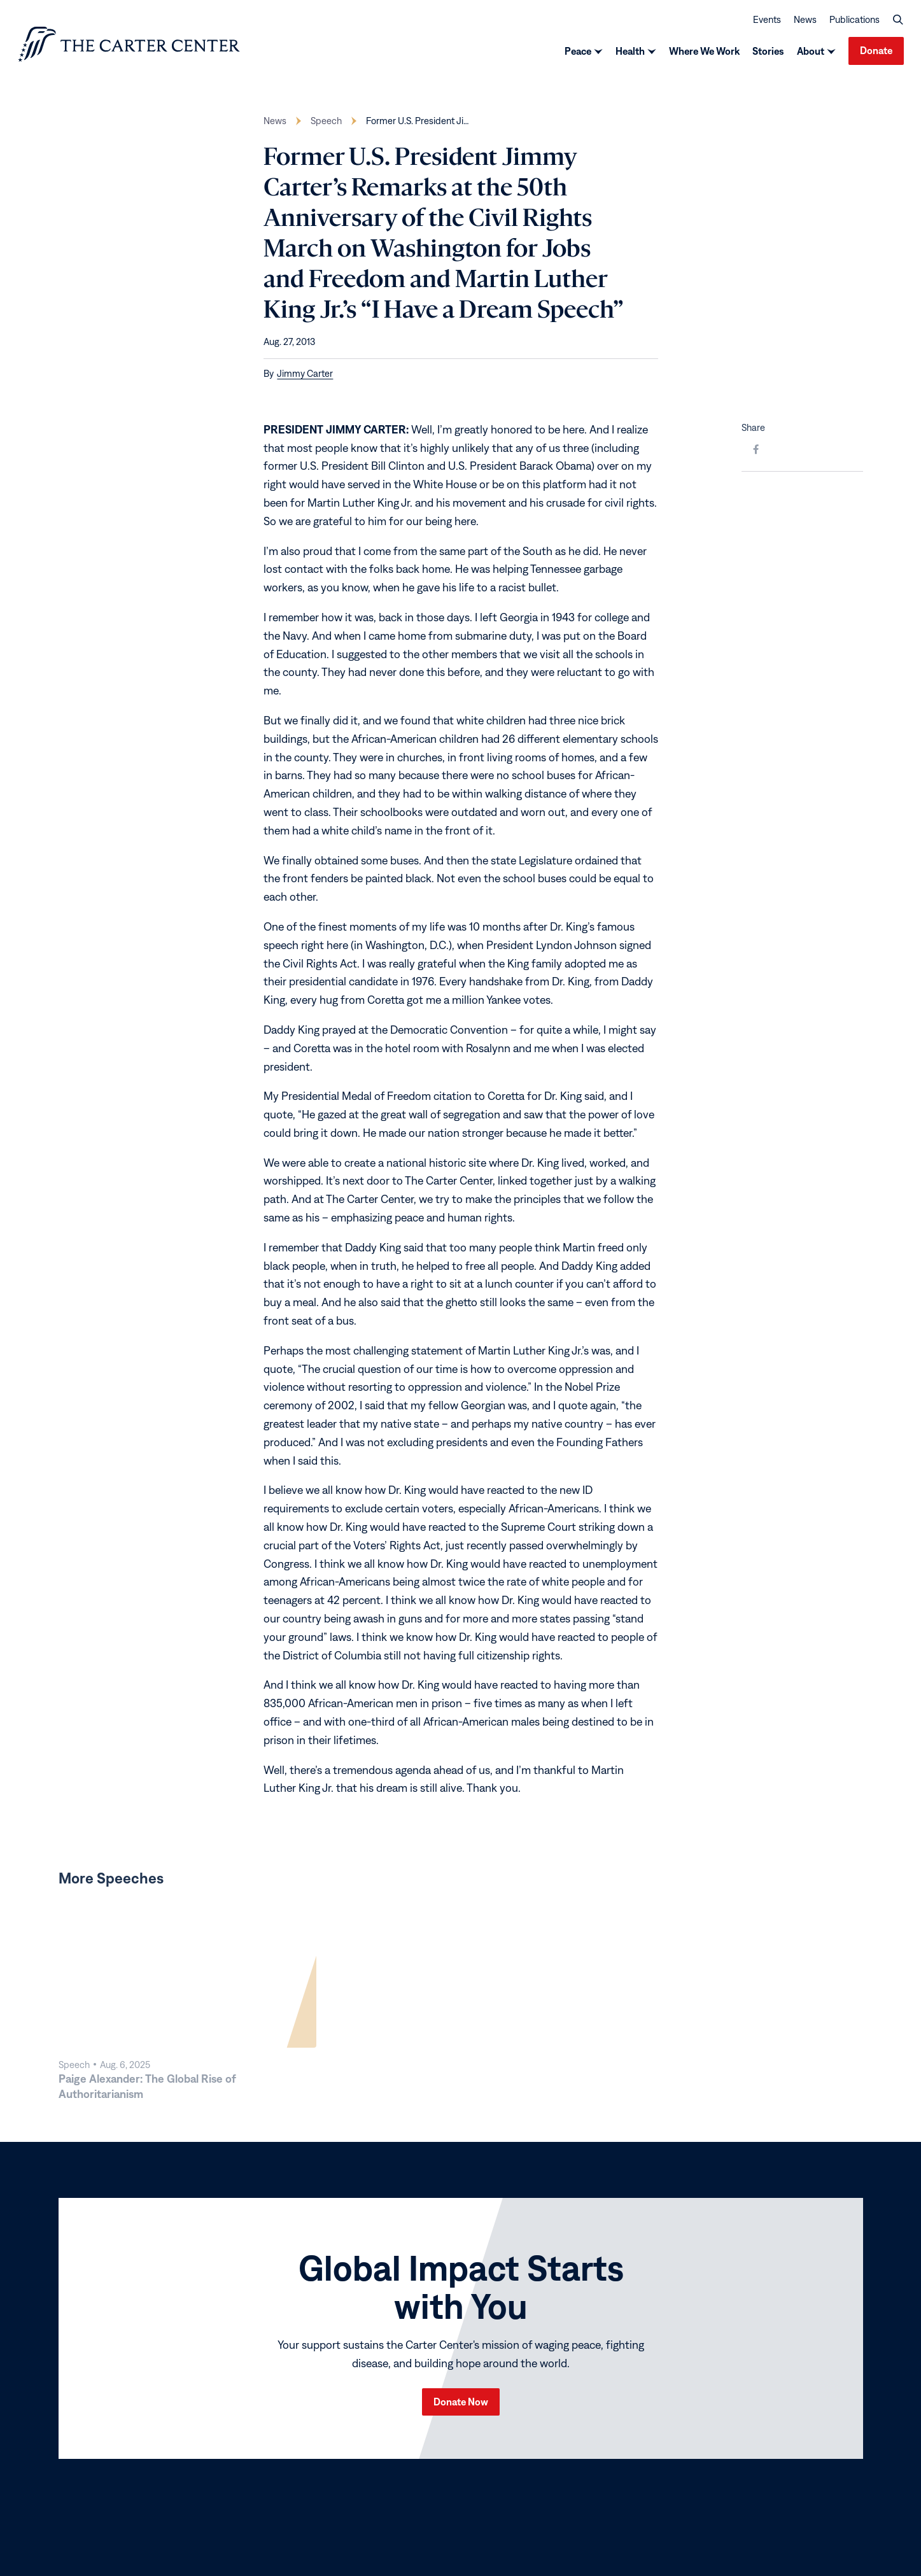 The width and height of the screenshot is (921, 2576). I want to click on News, so click(805, 21).